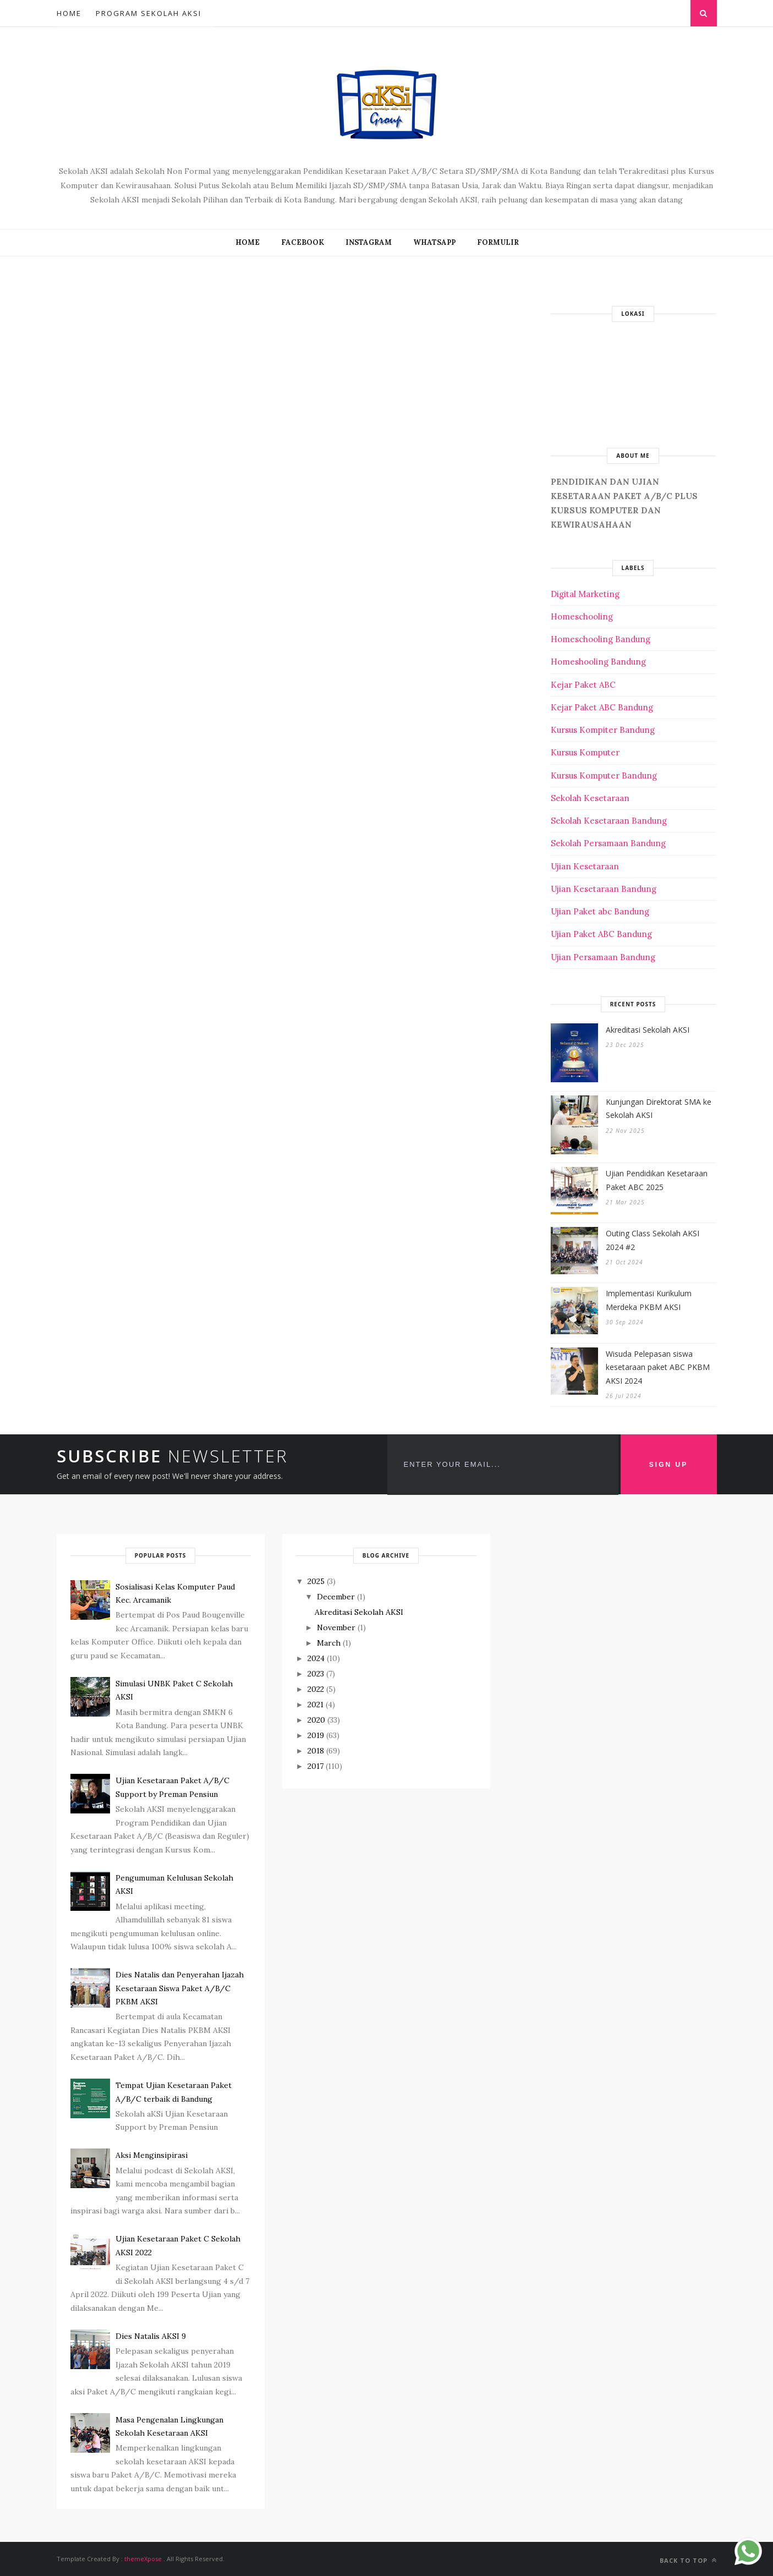  Describe the element at coordinates (316, 1581) in the screenshot. I see `2025` at that location.